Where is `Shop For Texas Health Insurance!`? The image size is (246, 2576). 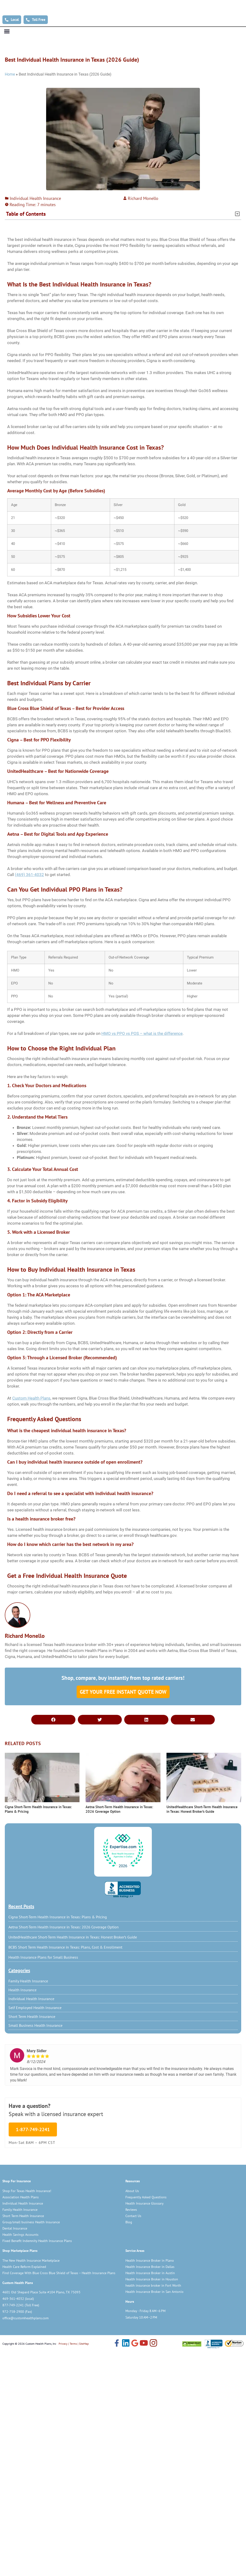
Shop For Texas Health Insurance! is located at coordinates (26, 2199).